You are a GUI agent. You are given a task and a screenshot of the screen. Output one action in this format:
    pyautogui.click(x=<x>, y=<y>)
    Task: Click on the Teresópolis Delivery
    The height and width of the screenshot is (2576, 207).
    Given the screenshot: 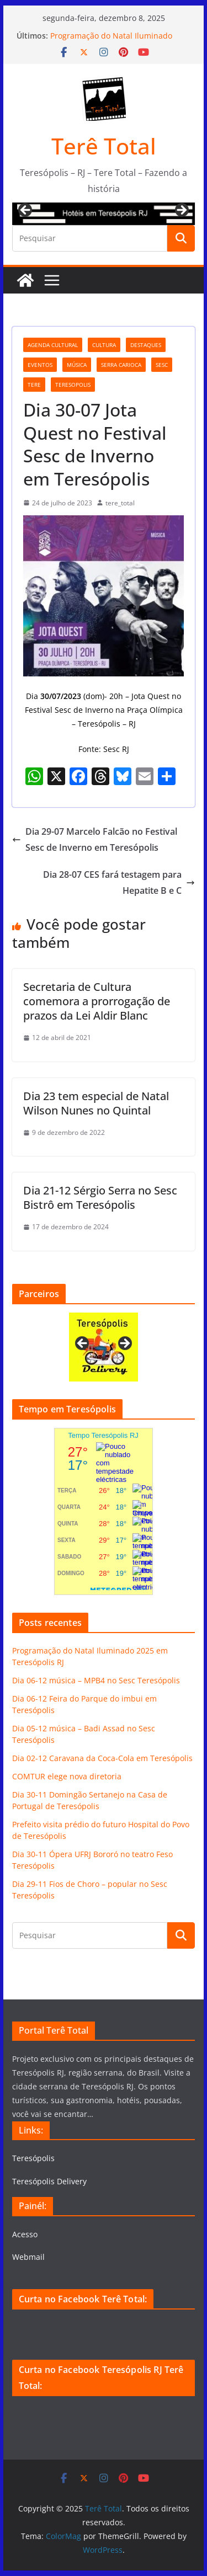 What is the action you would take?
    pyautogui.click(x=49, y=2181)
    